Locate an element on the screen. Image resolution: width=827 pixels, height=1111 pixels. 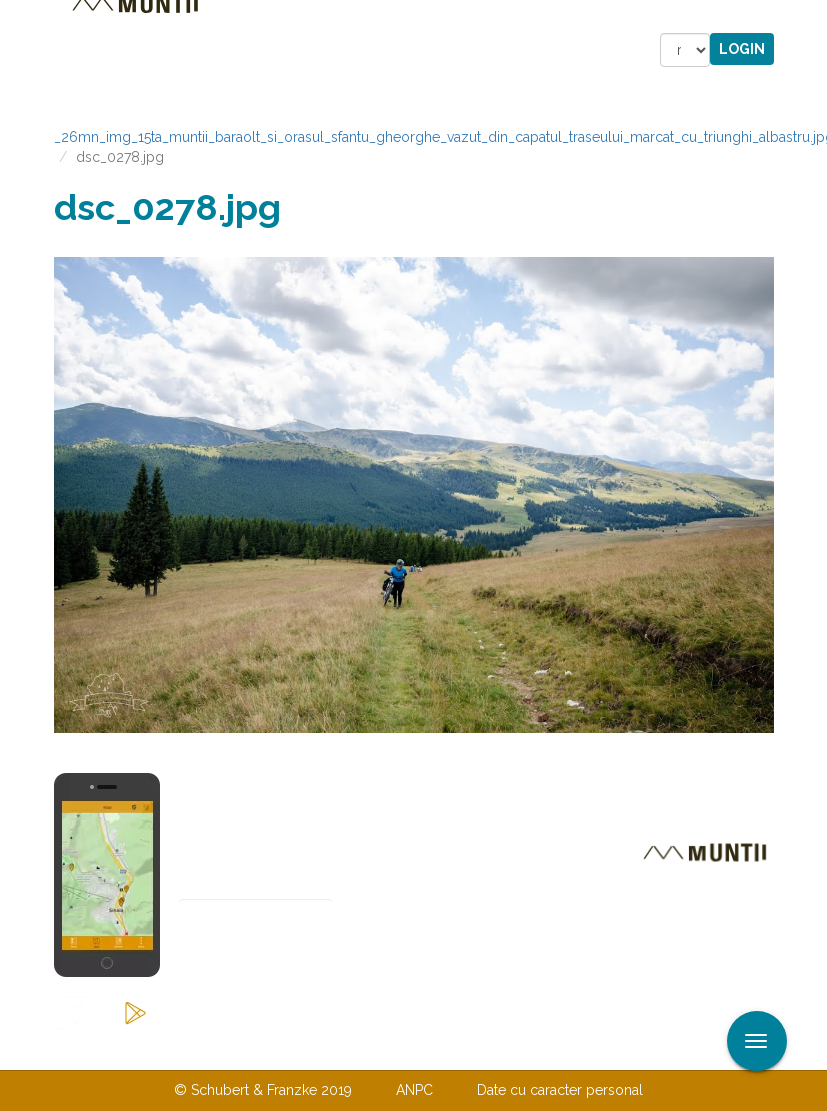
Despre noi is located at coordinates (383, 1049).